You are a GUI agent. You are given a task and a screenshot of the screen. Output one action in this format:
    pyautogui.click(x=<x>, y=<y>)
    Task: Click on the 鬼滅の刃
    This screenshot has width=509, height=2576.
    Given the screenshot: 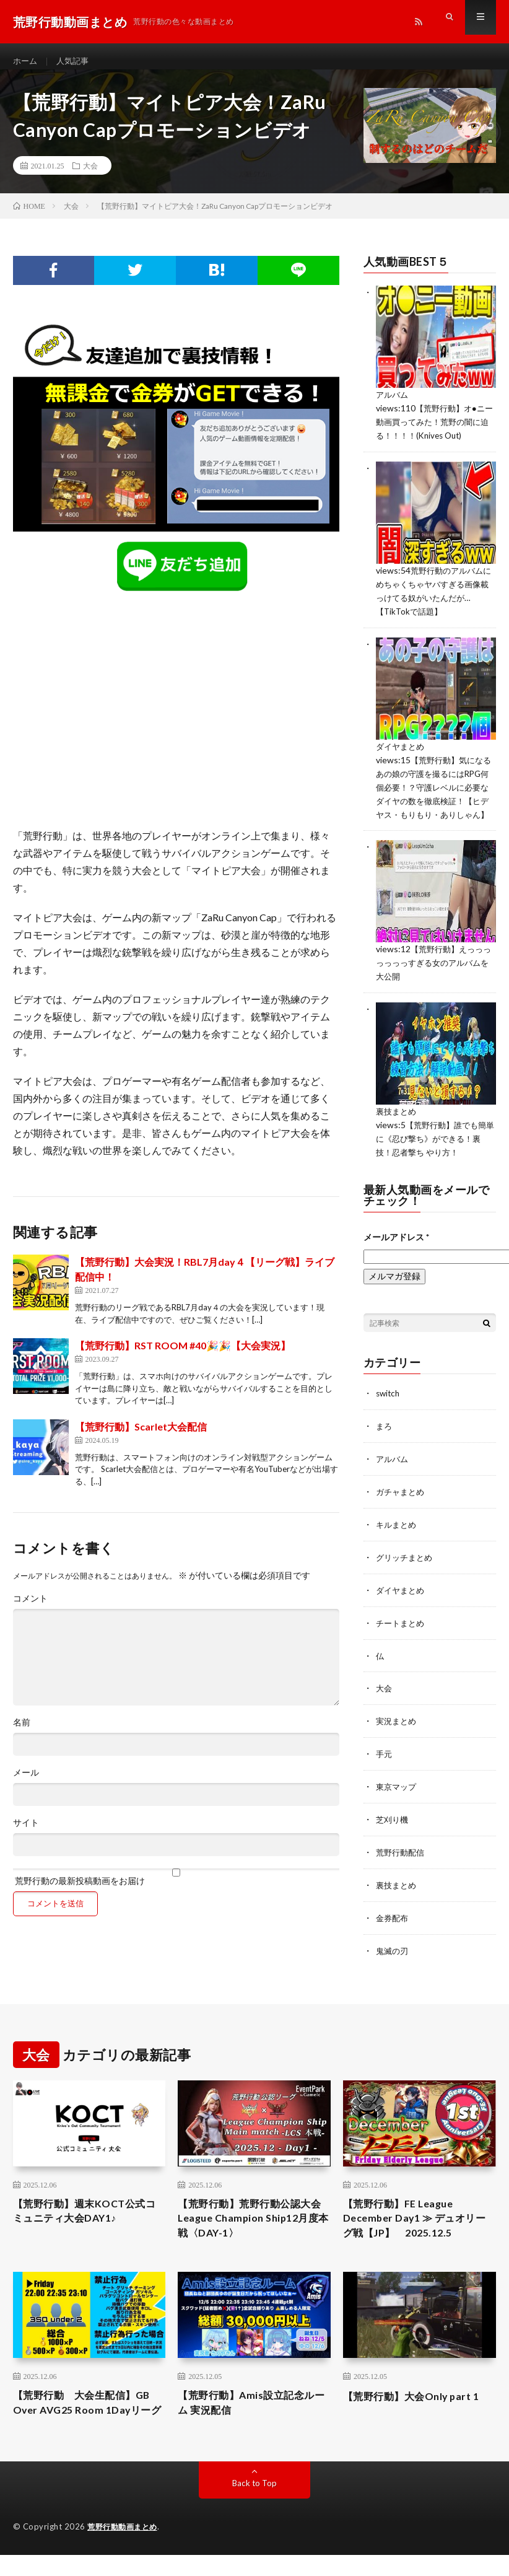 What is the action you would take?
    pyautogui.click(x=393, y=1952)
    